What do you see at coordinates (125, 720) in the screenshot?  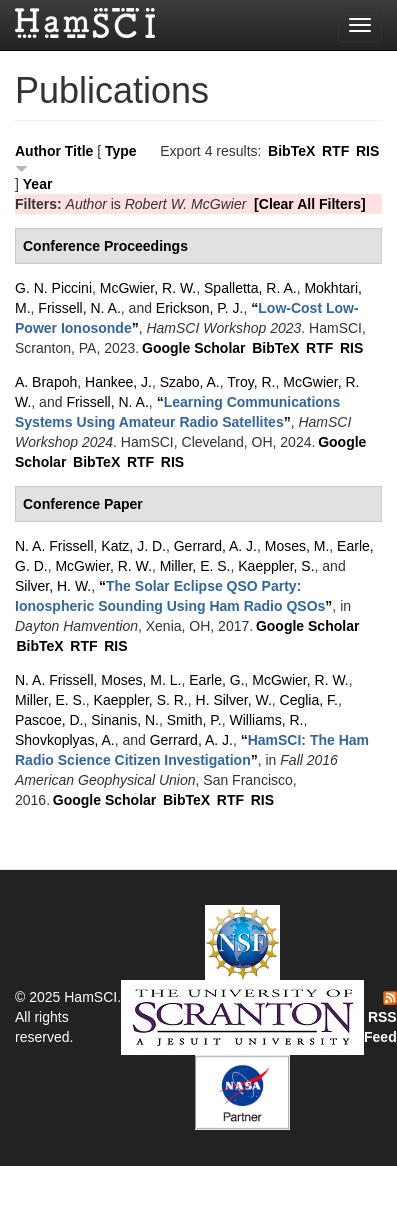 I see `Sinanis, N.` at bounding box center [125, 720].